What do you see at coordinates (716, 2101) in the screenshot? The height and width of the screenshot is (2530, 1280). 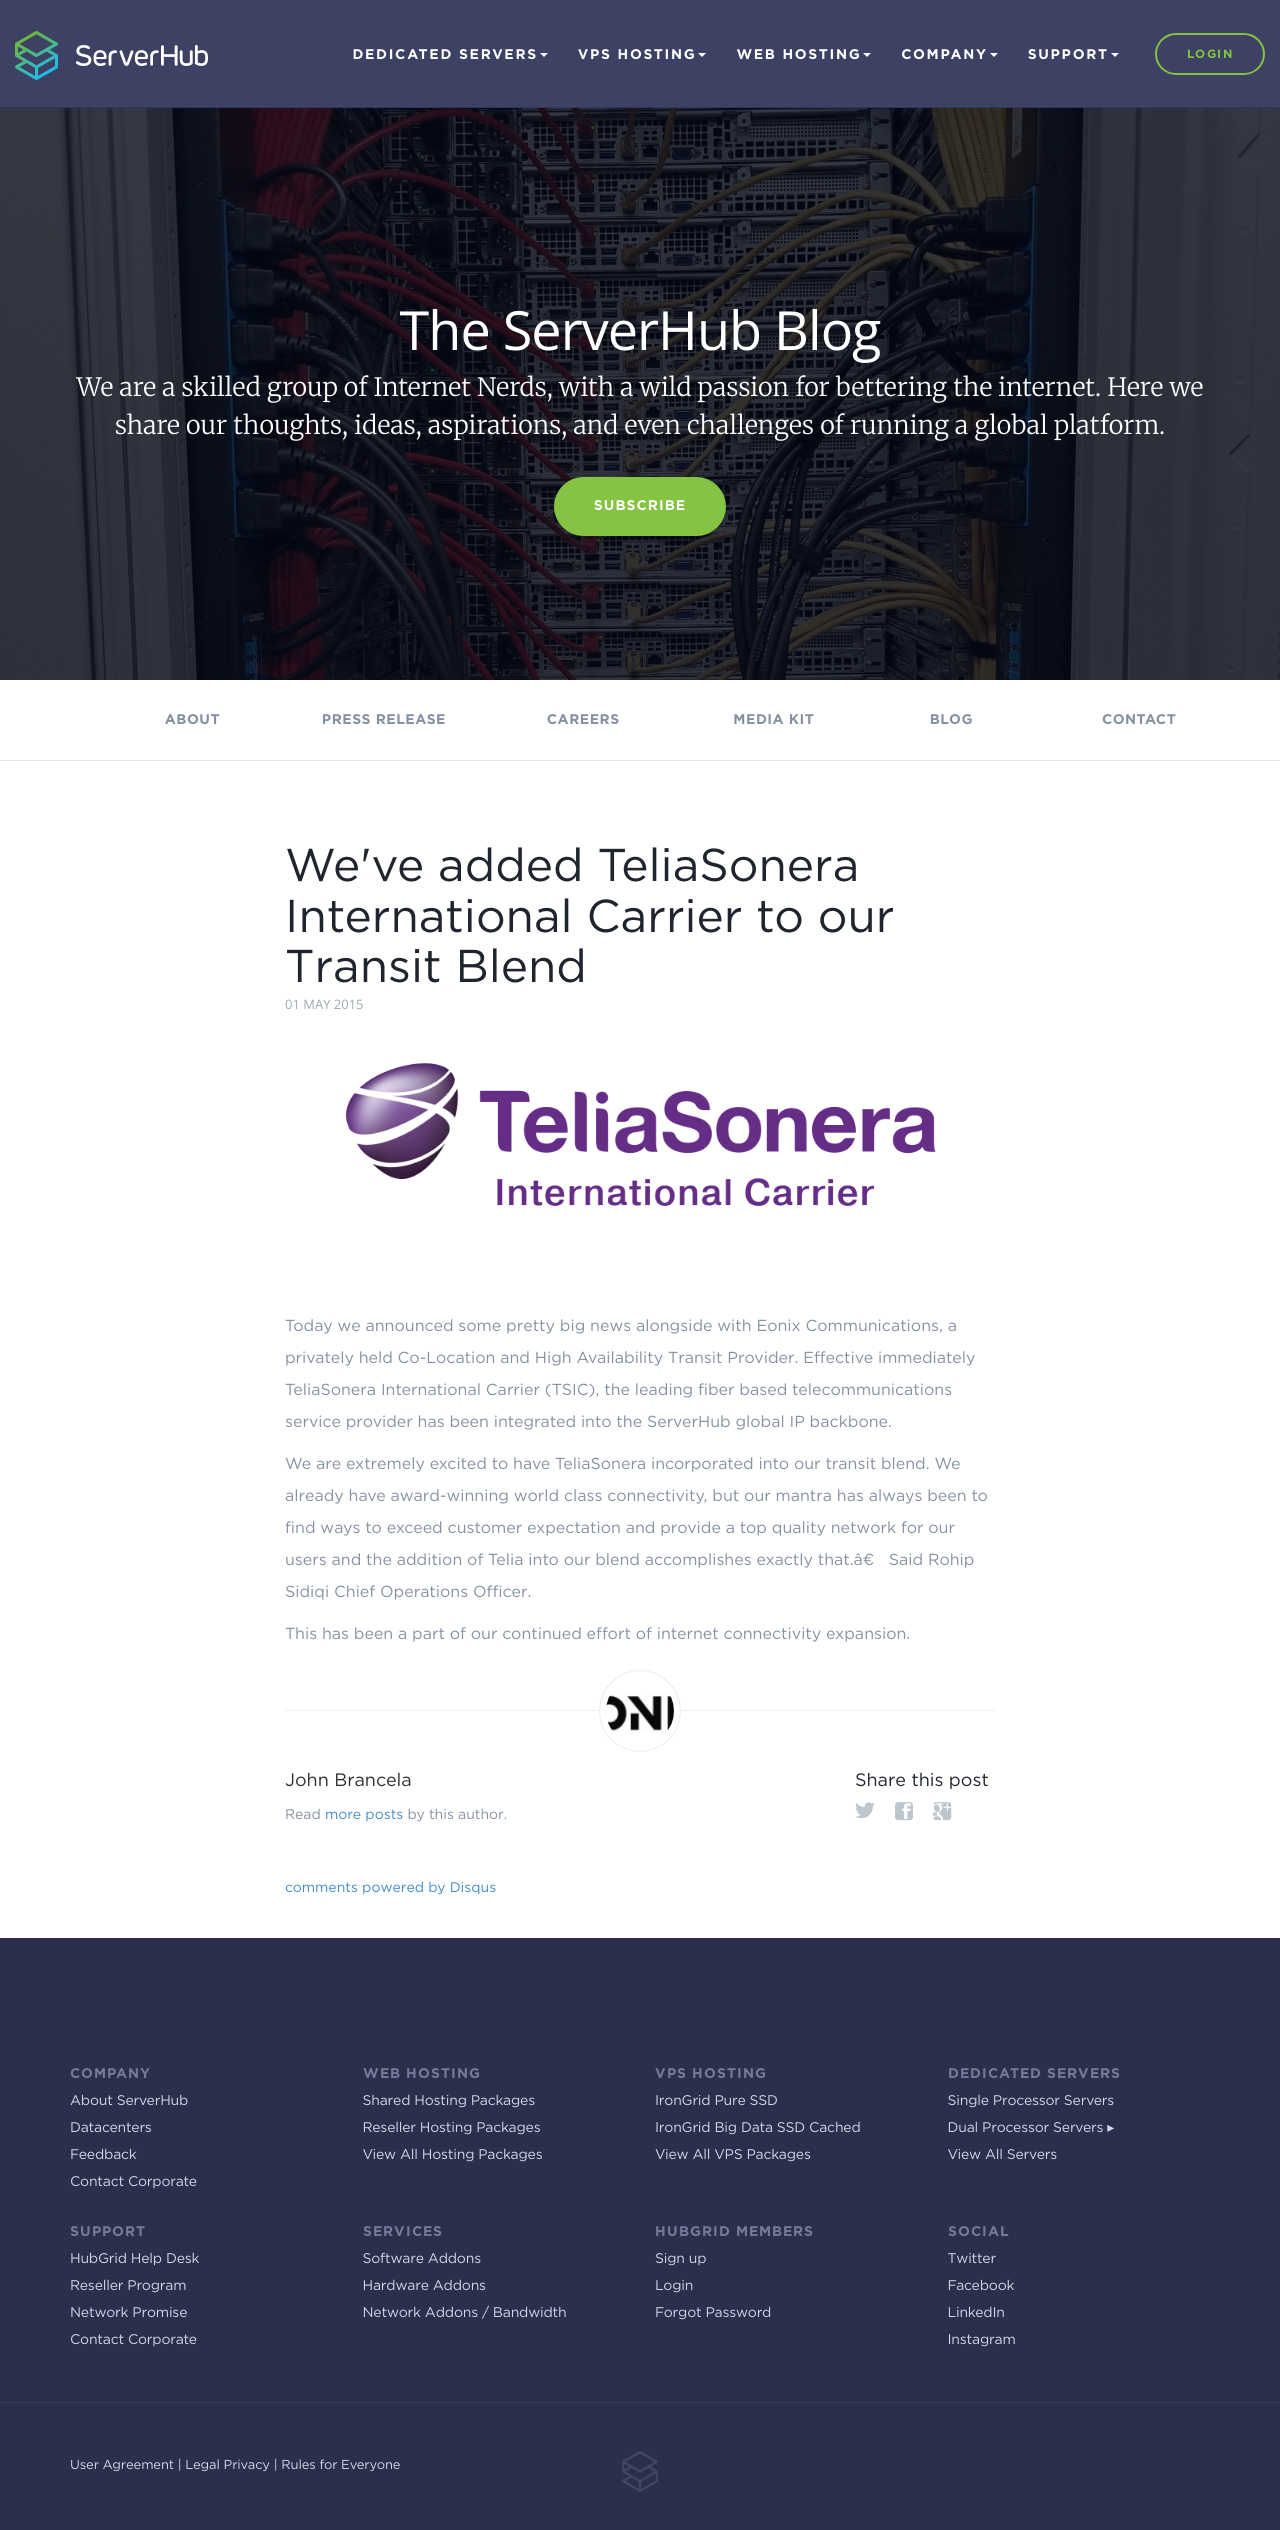 I see `IronGrid Pure SSD` at bounding box center [716, 2101].